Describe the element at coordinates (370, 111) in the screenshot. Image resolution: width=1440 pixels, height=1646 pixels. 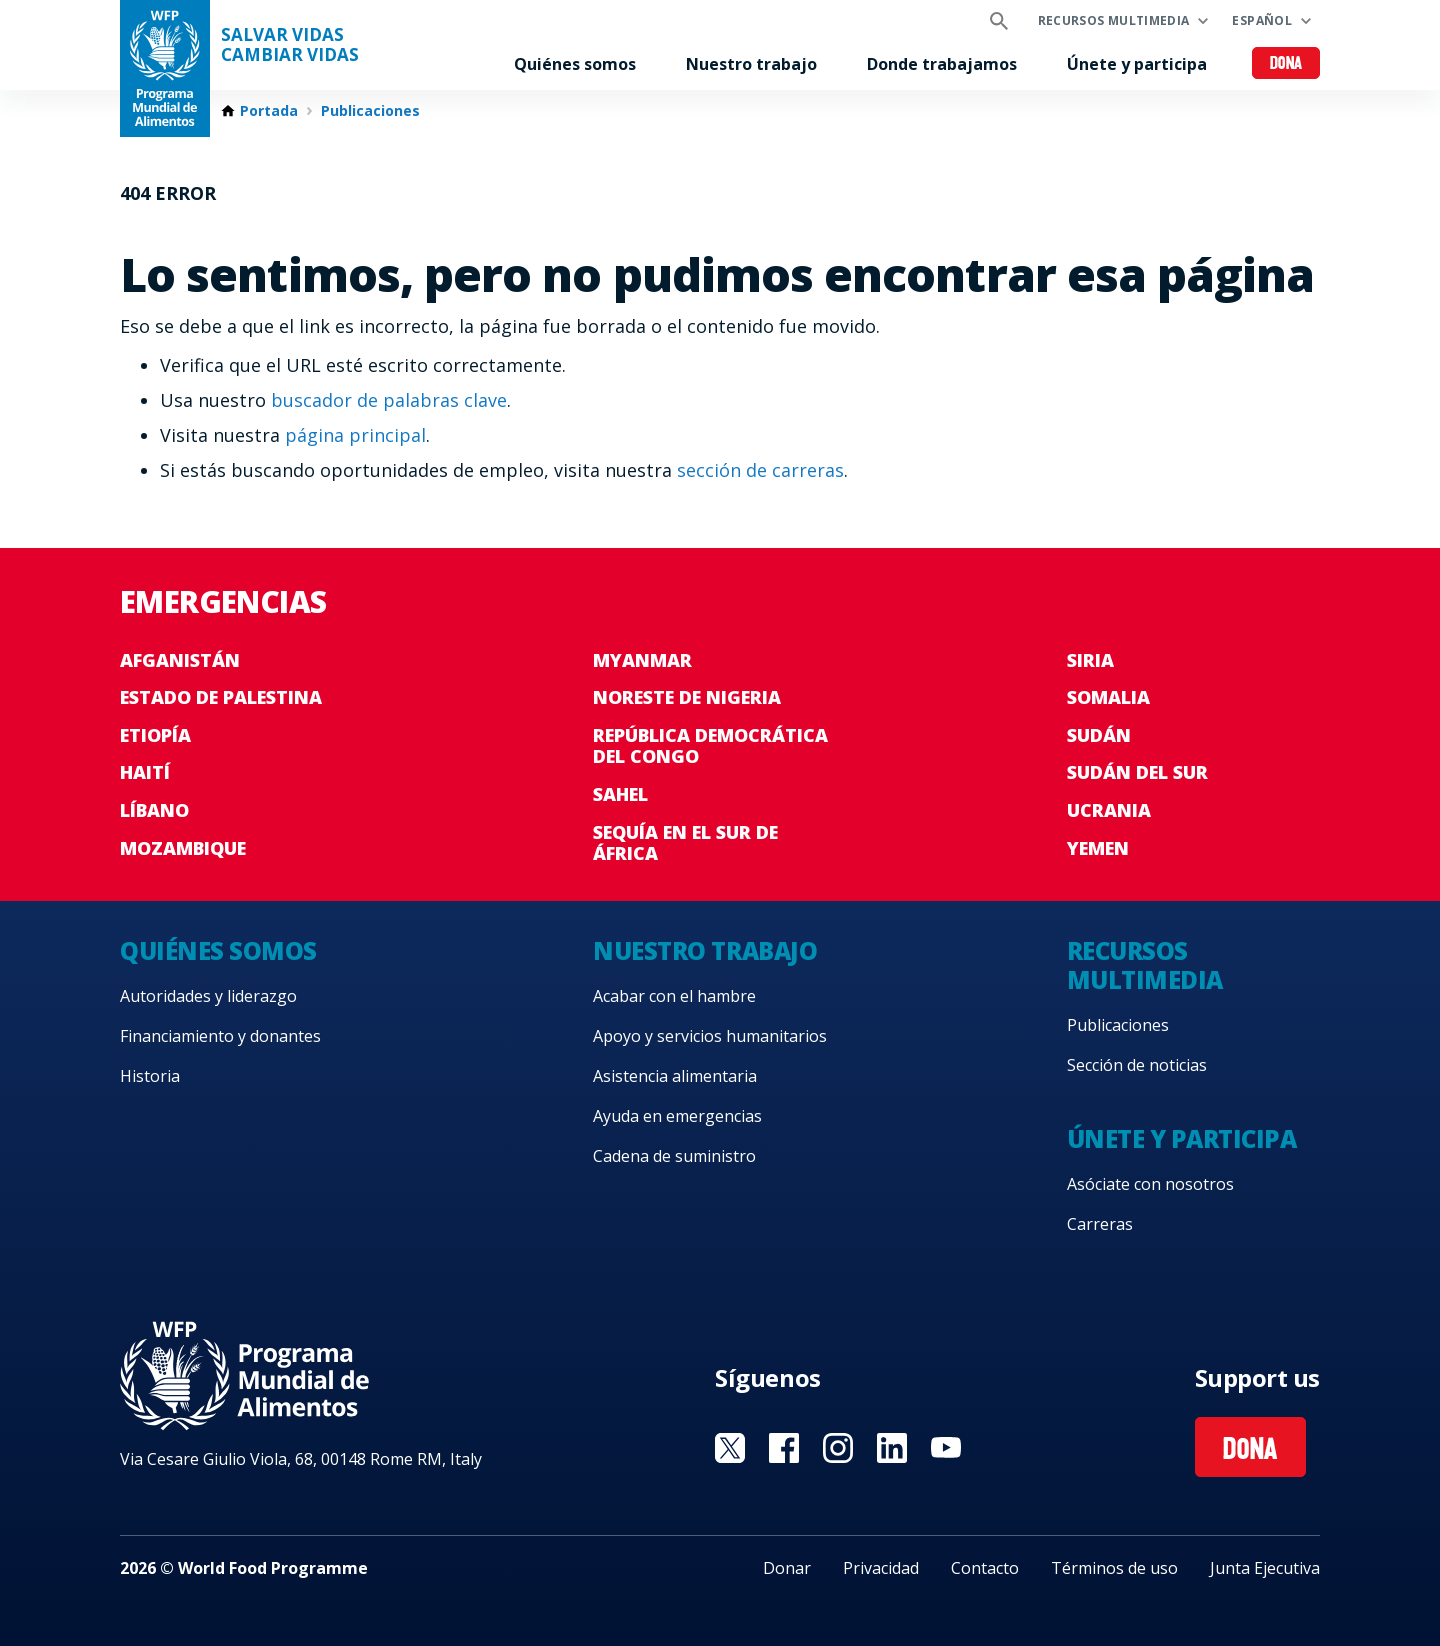
I see `Publicaciones` at that location.